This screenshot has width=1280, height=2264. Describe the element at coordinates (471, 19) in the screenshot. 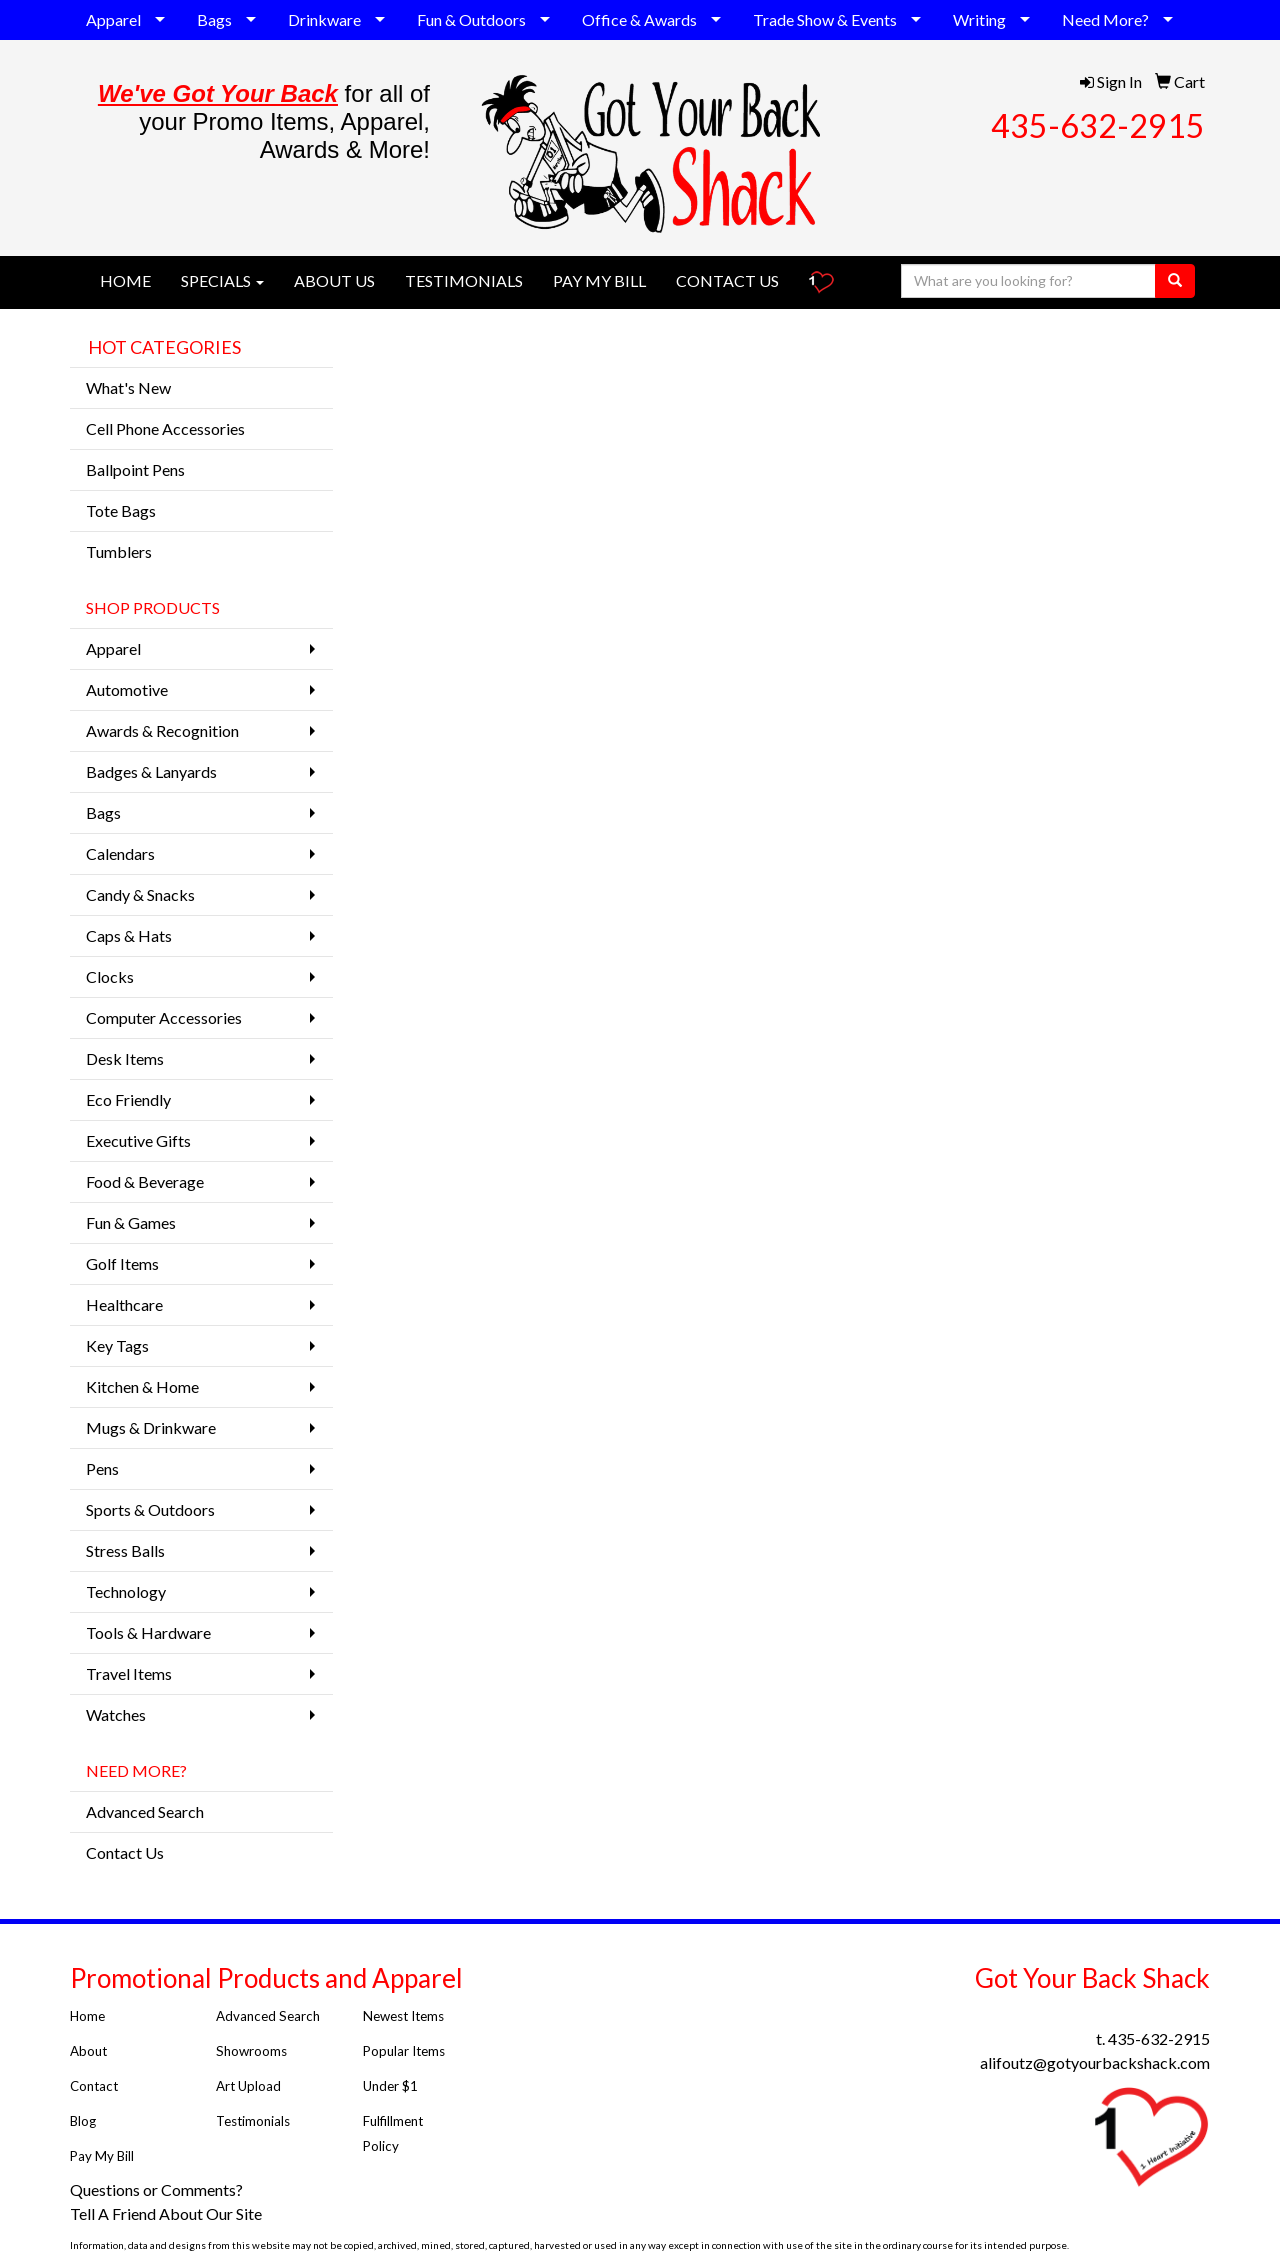

I see `Fun & Outdoors` at that location.